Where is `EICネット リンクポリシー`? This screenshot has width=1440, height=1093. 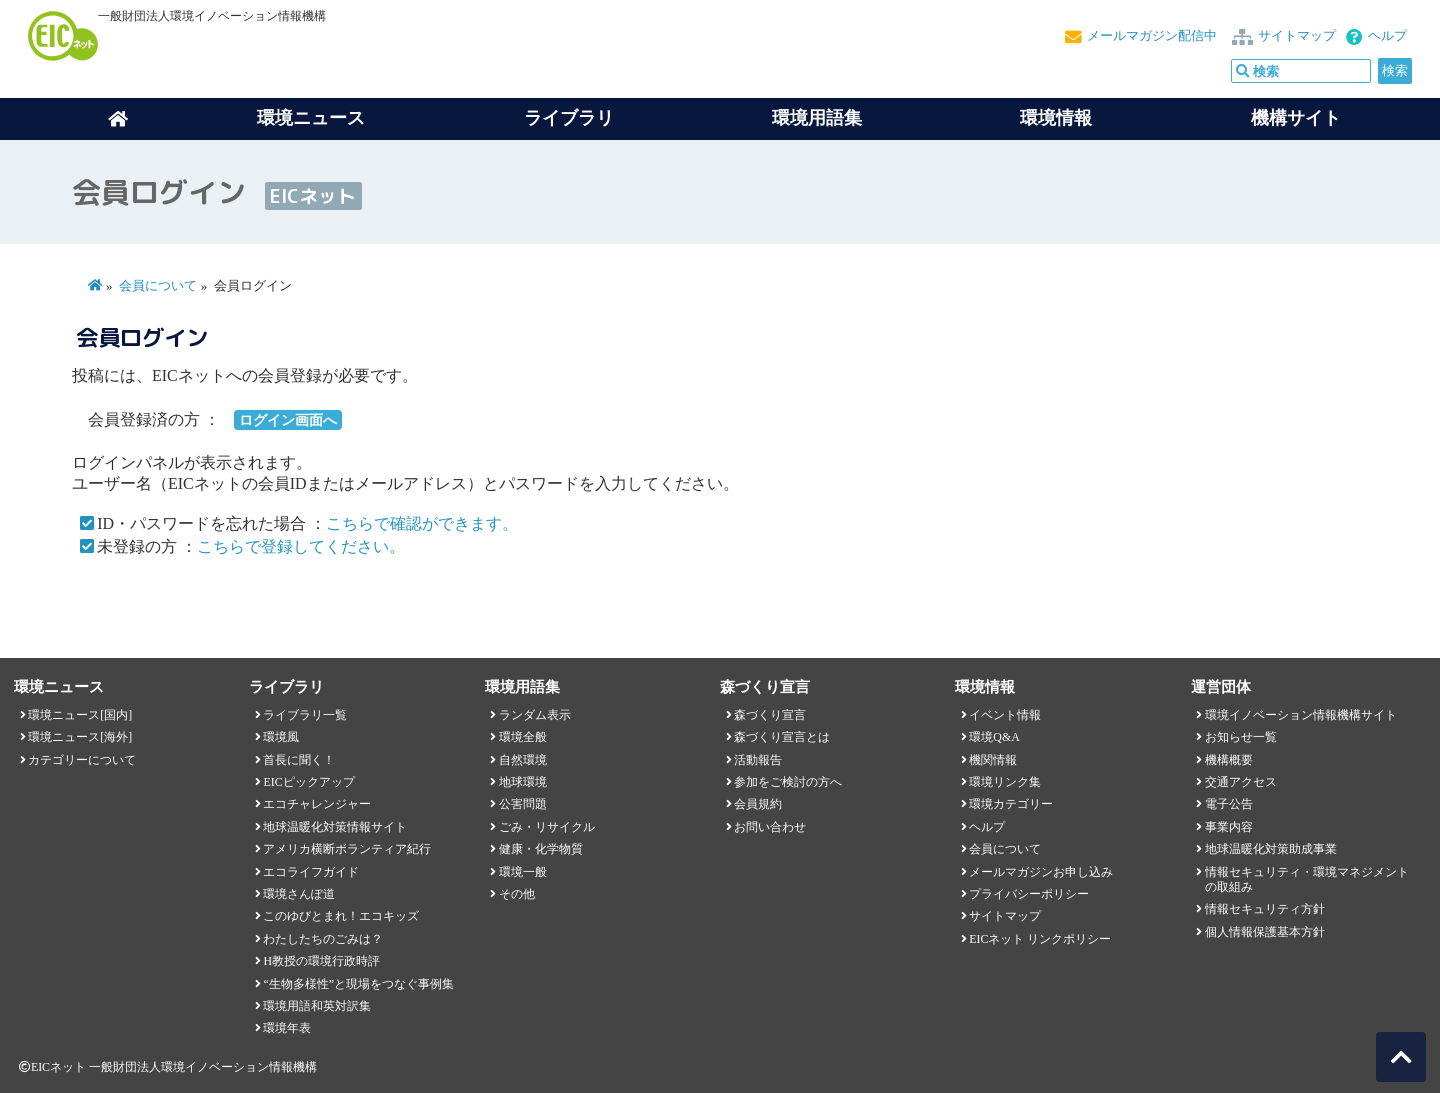
EICネット リンクポリシー is located at coordinates (1040, 939).